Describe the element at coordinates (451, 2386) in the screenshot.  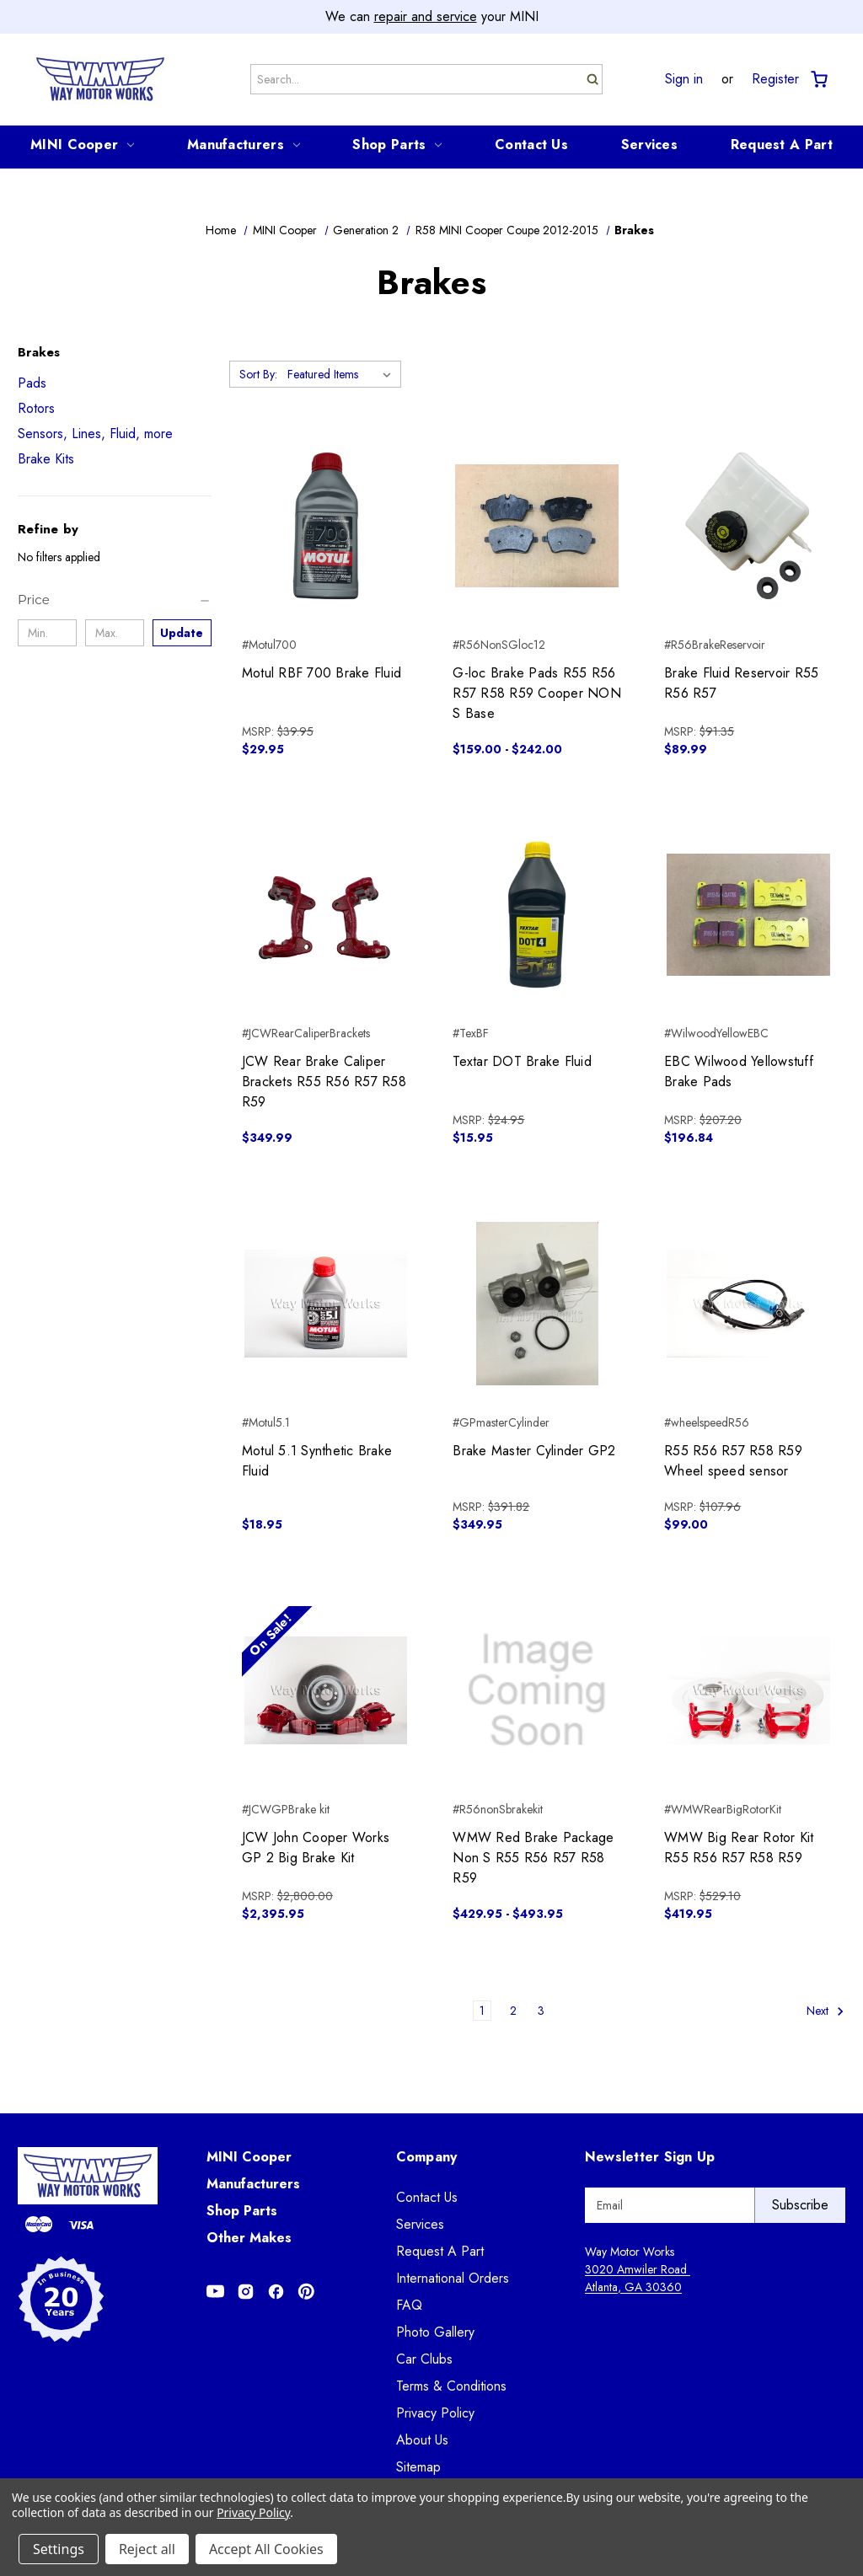
I see `Terms & Conditions` at that location.